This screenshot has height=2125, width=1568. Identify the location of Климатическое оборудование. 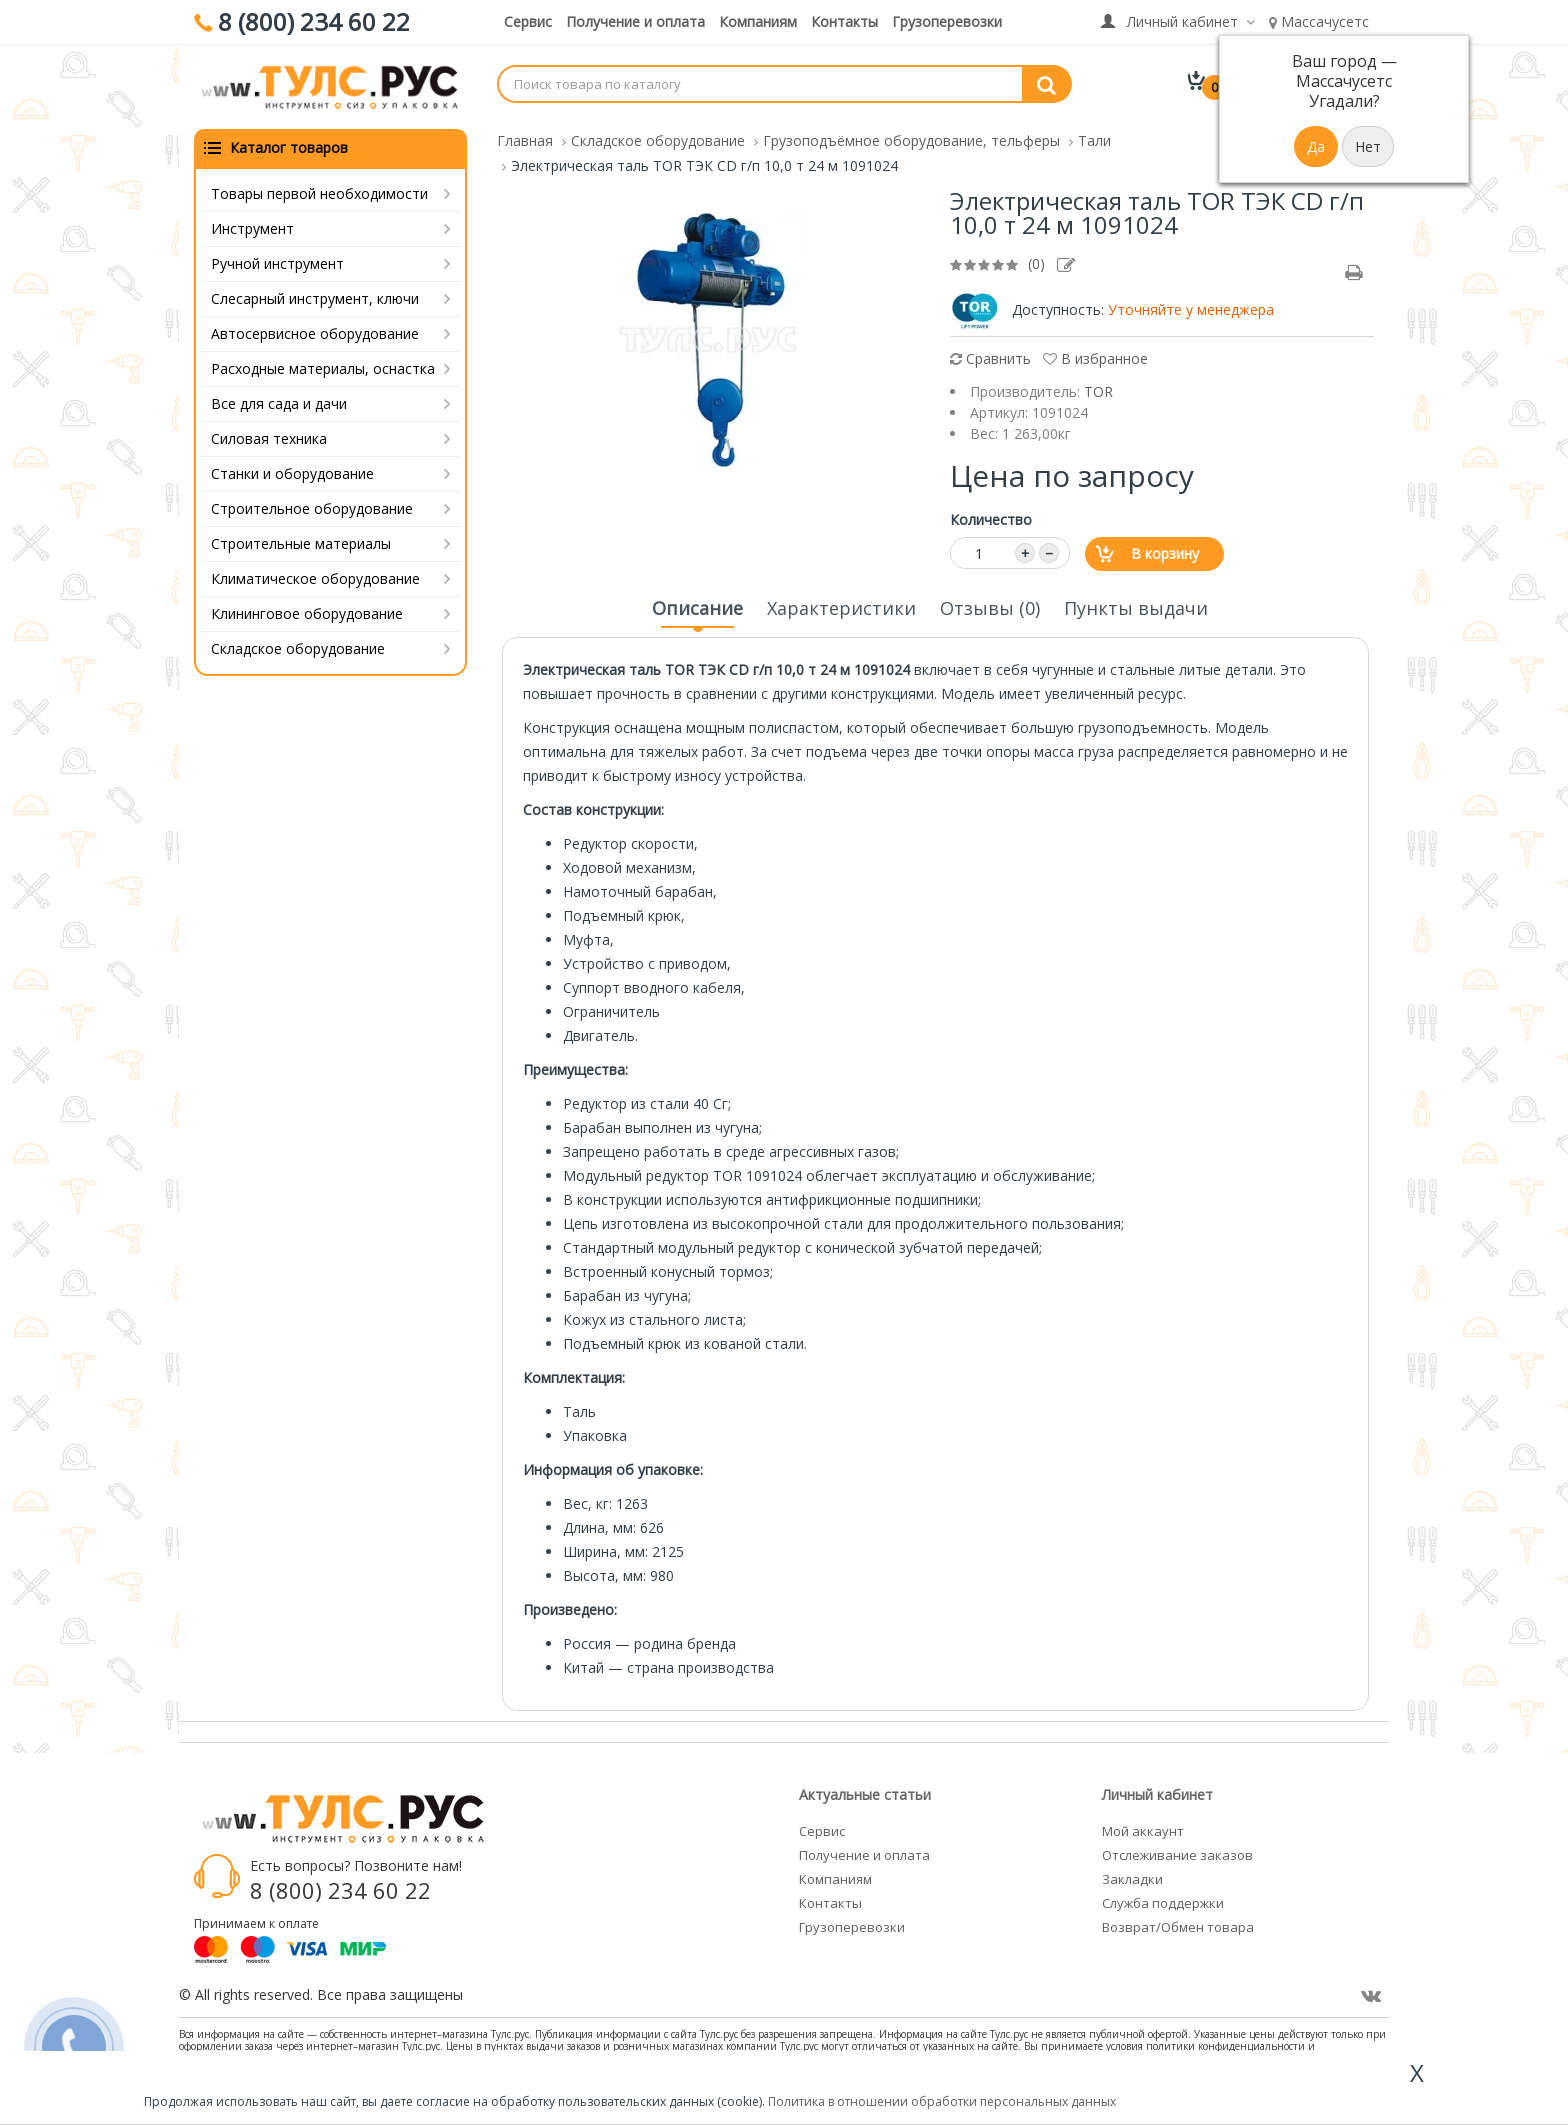
(315, 578).